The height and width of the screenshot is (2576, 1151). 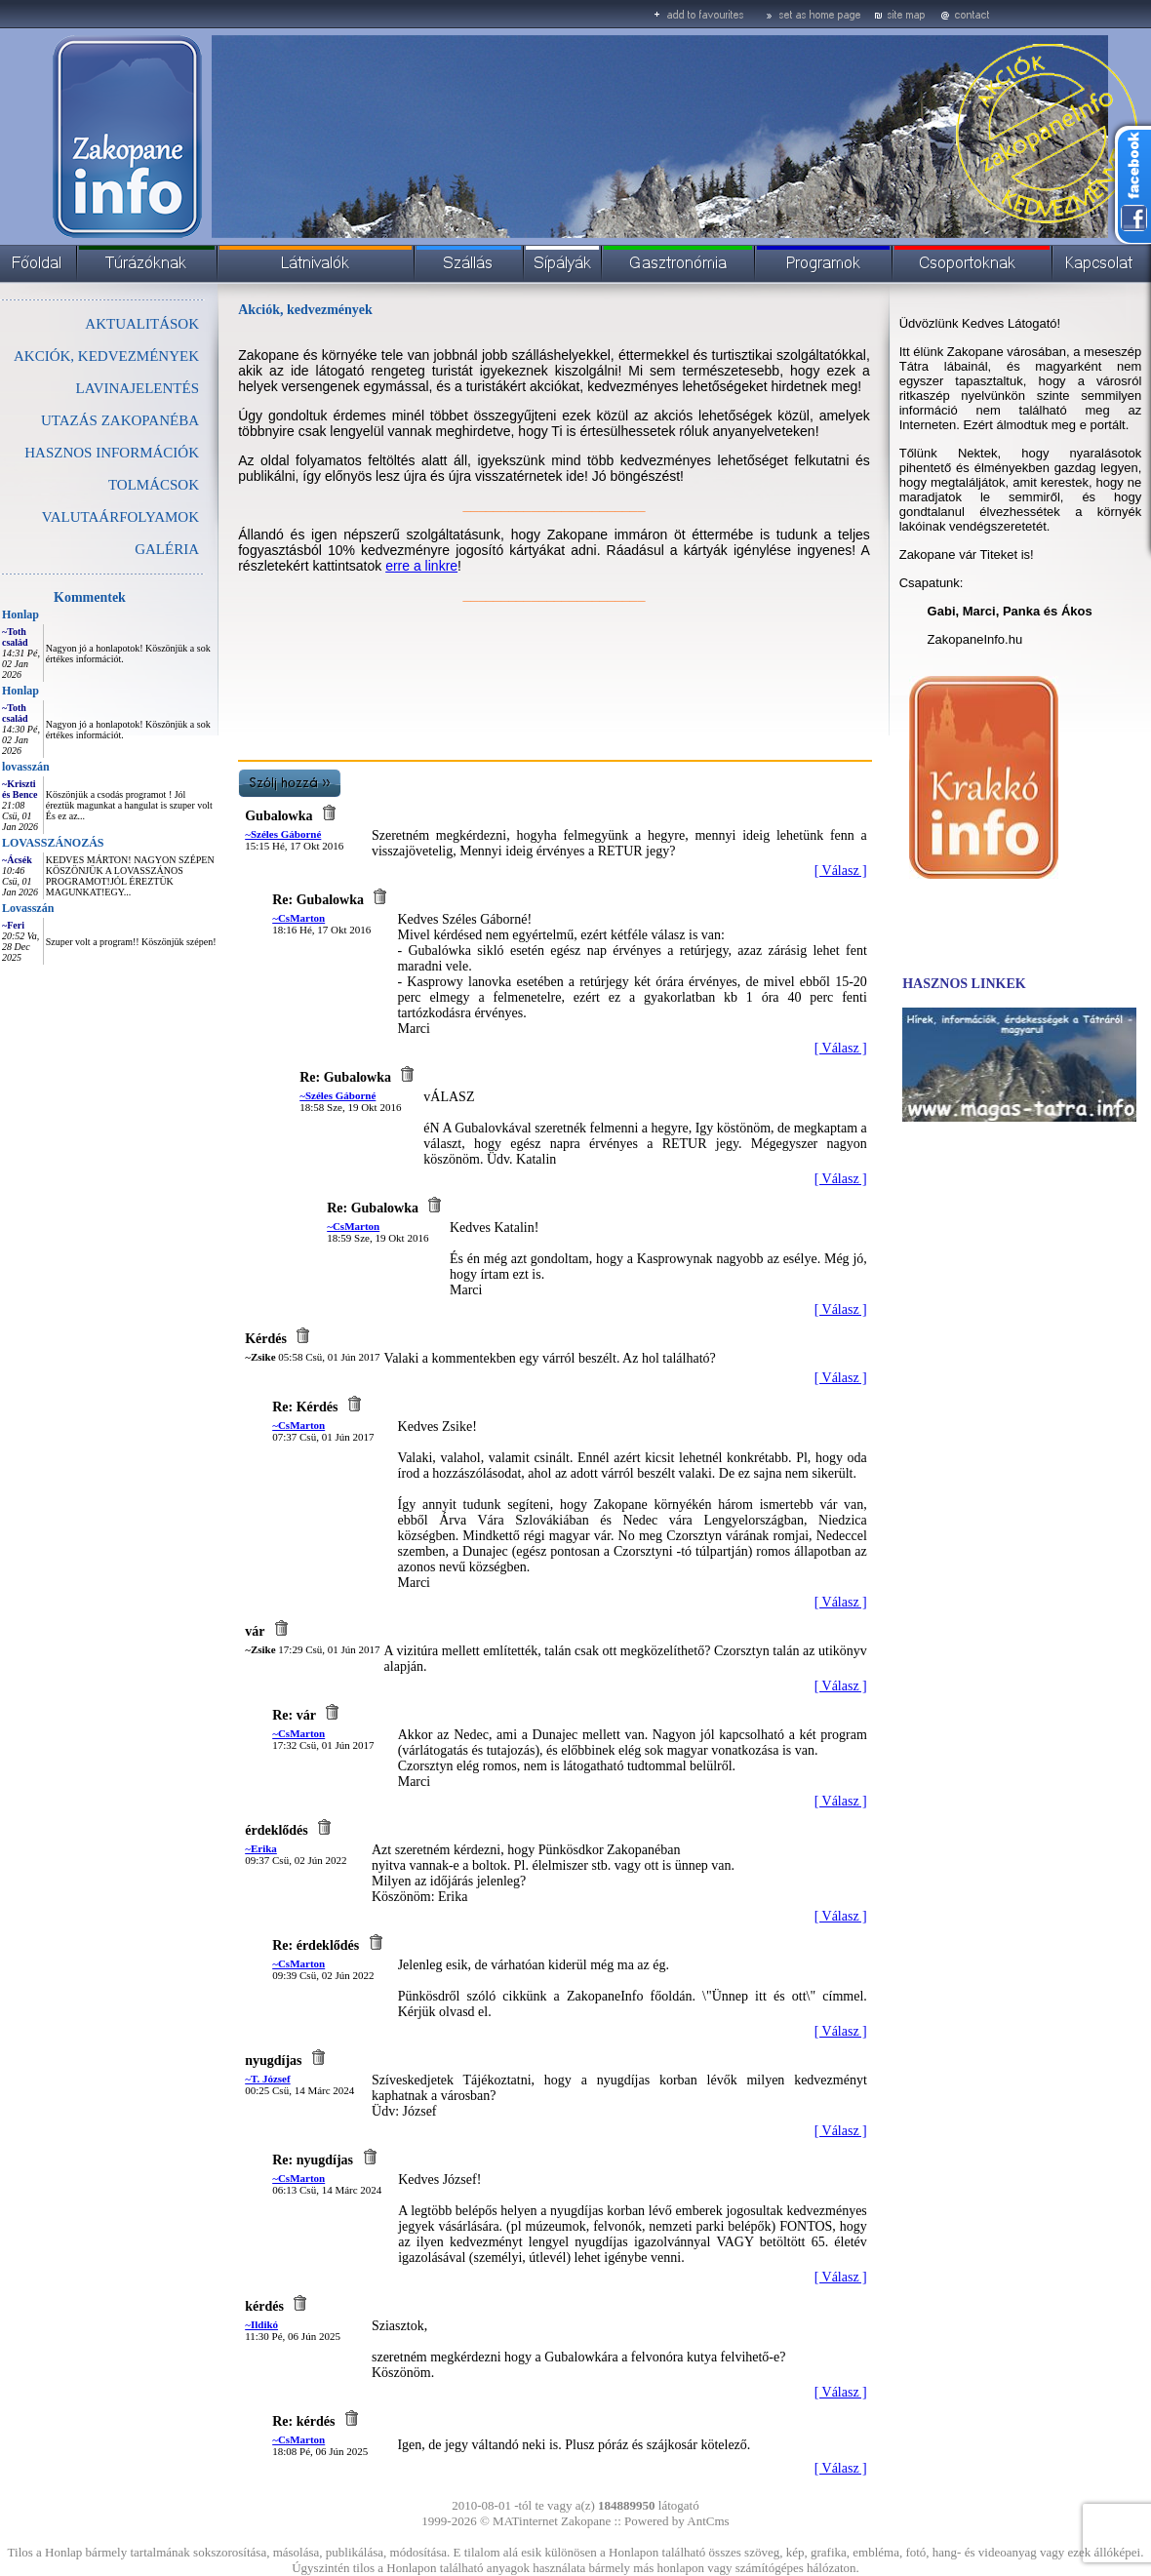 What do you see at coordinates (153, 485) in the screenshot?
I see `TOLMÁCSOK` at bounding box center [153, 485].